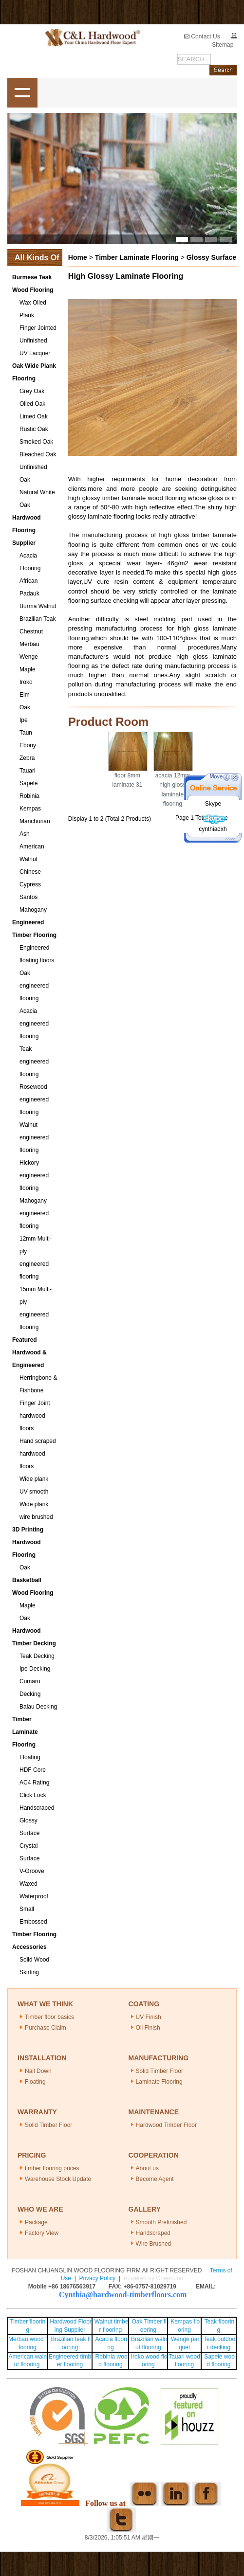 This screenshot has width=244, height=2576. Describe the element at coordinates (34, 1416) in the screenshot. I see `Finger Joint hardwood floors` at that location.